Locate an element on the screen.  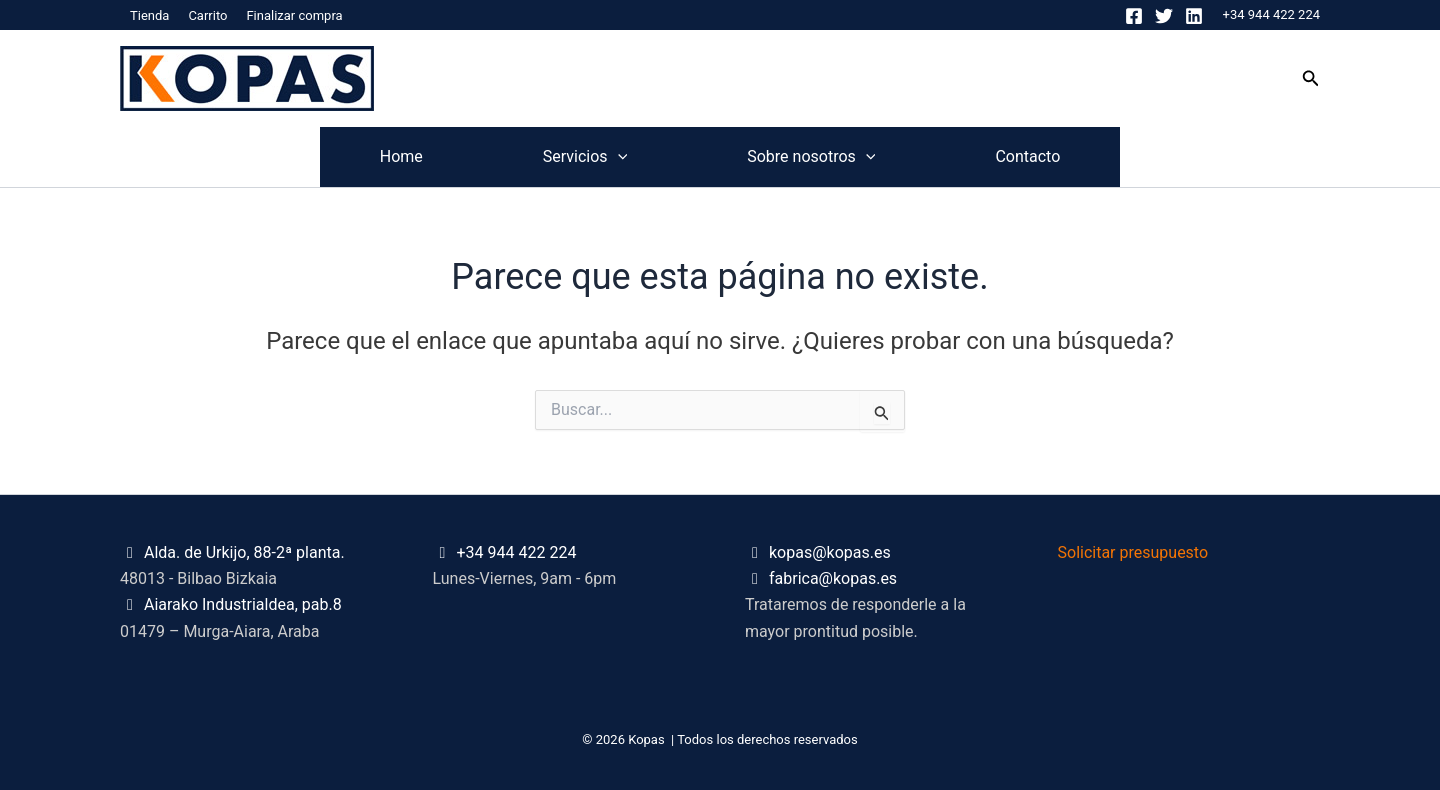
Finalizar compra is located at coordinates (294, 15).